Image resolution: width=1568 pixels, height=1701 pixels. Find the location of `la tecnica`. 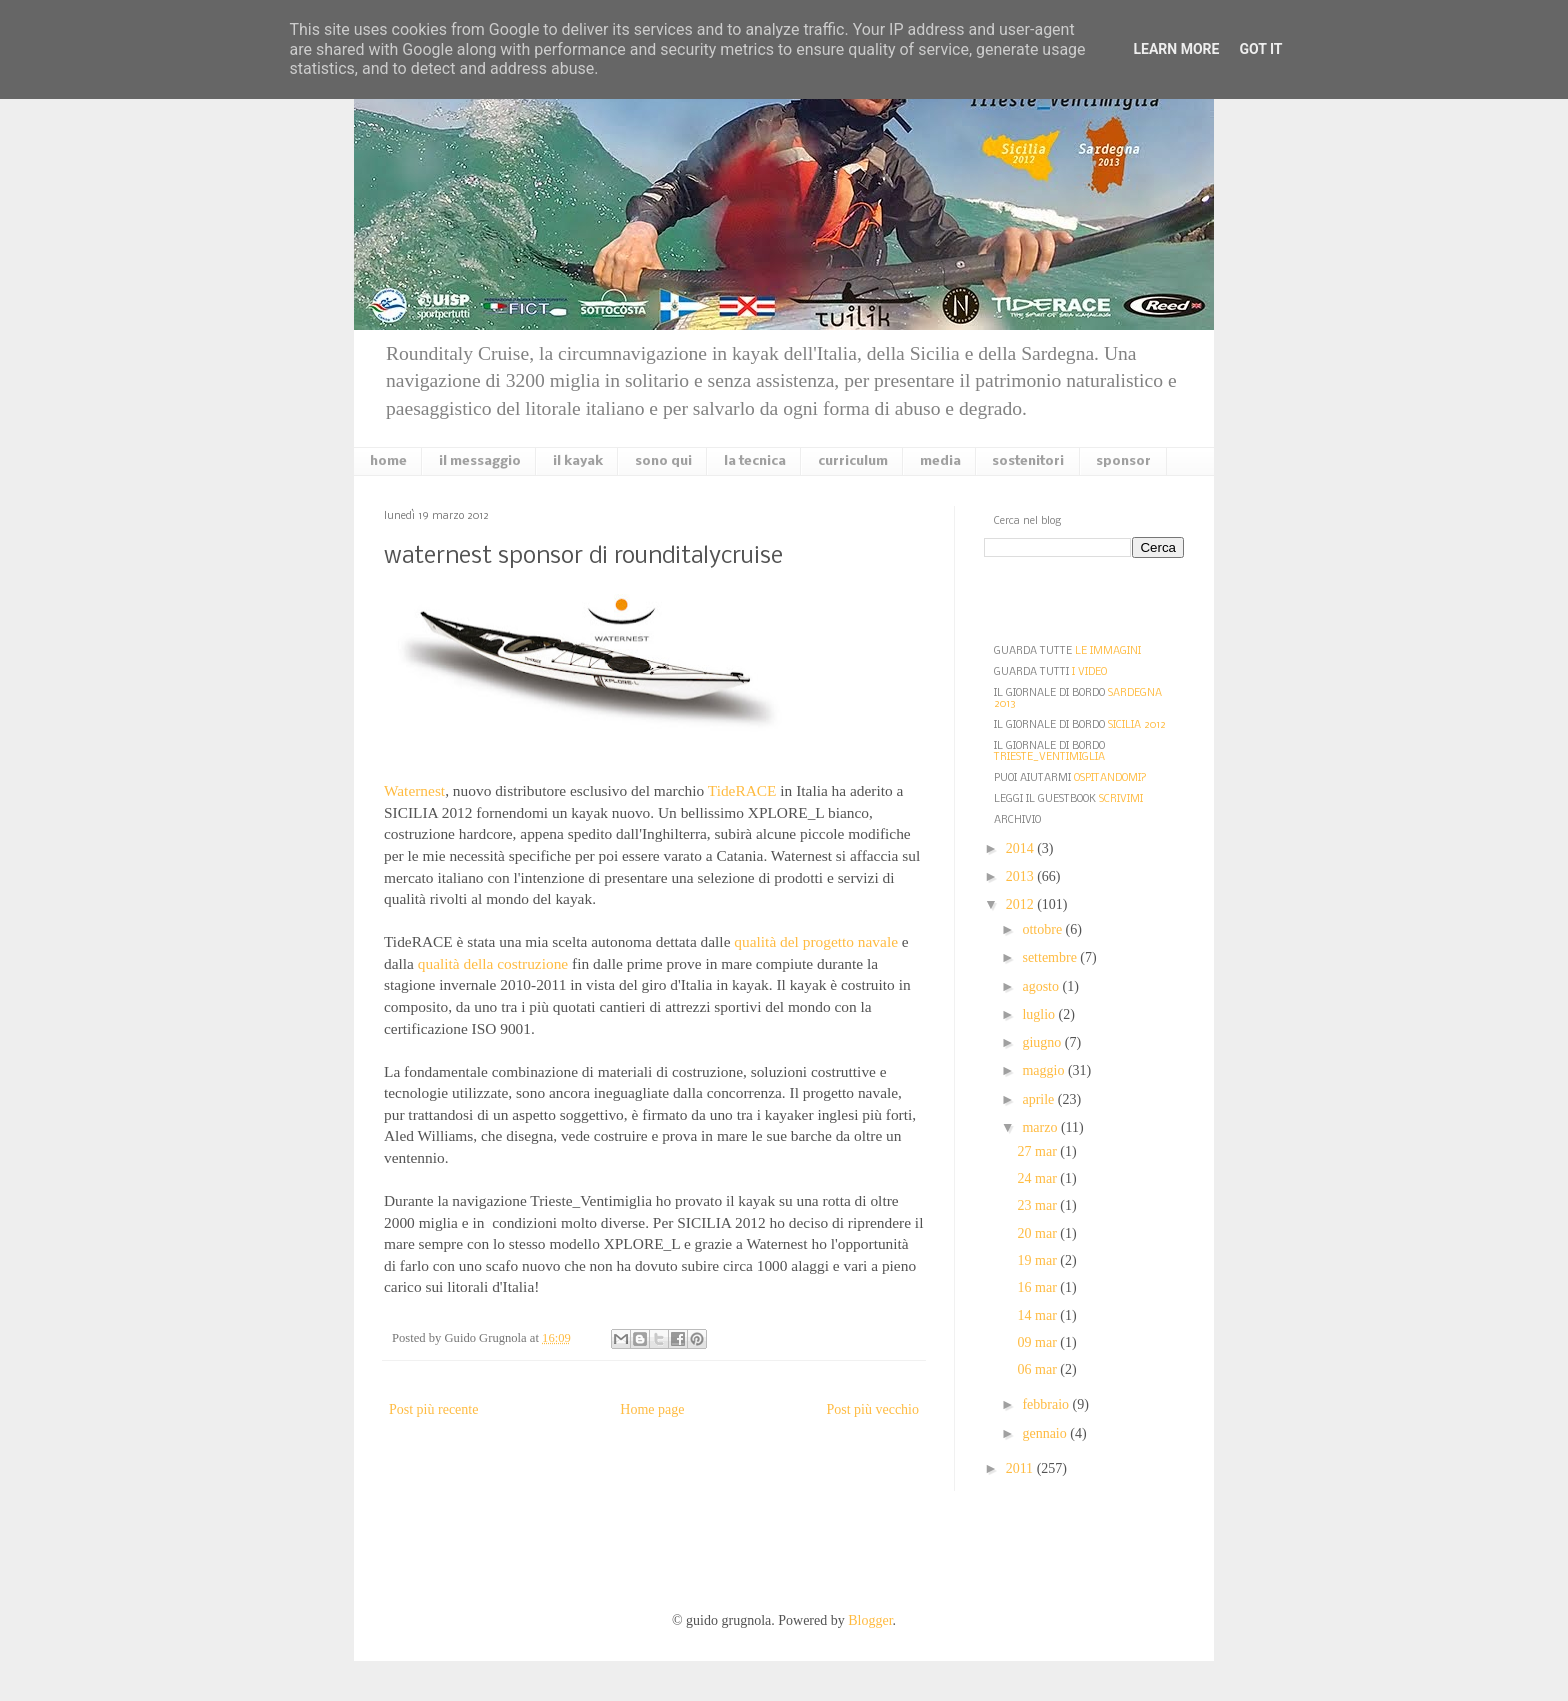

la tecnica is located at coordinates (755, 461).